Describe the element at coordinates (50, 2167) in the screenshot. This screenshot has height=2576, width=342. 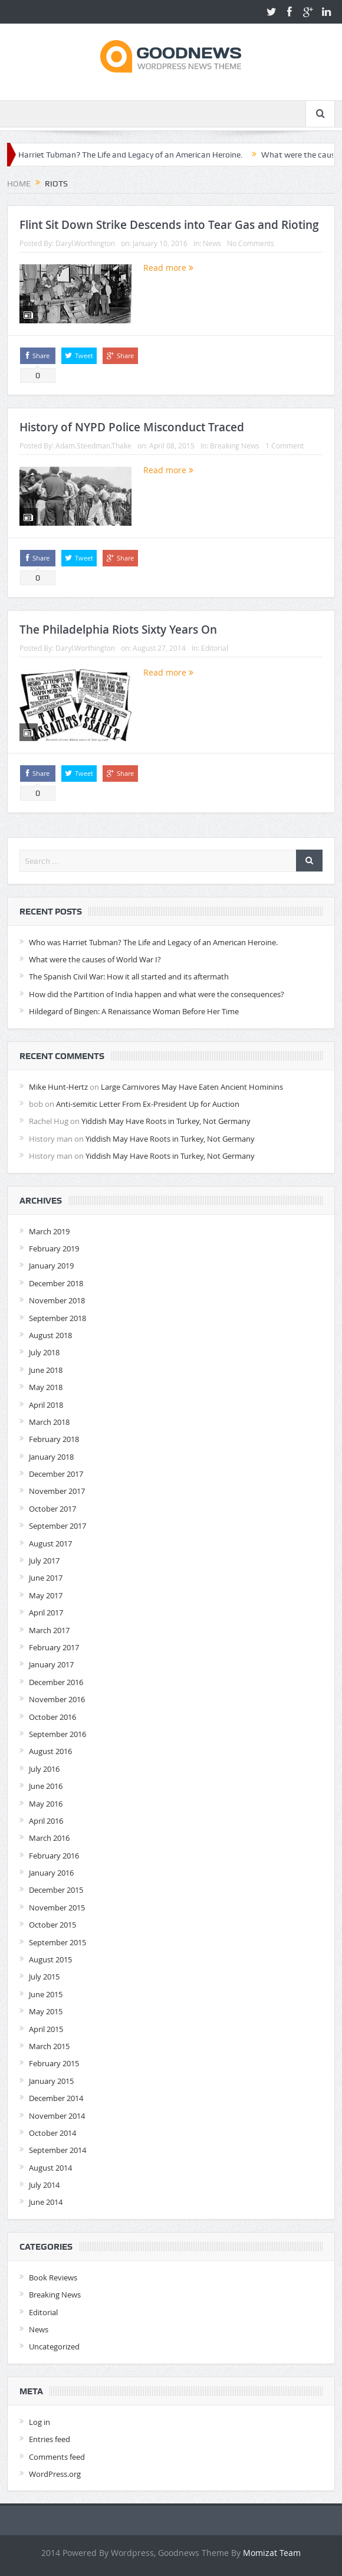
I see `August 2014` at that location.